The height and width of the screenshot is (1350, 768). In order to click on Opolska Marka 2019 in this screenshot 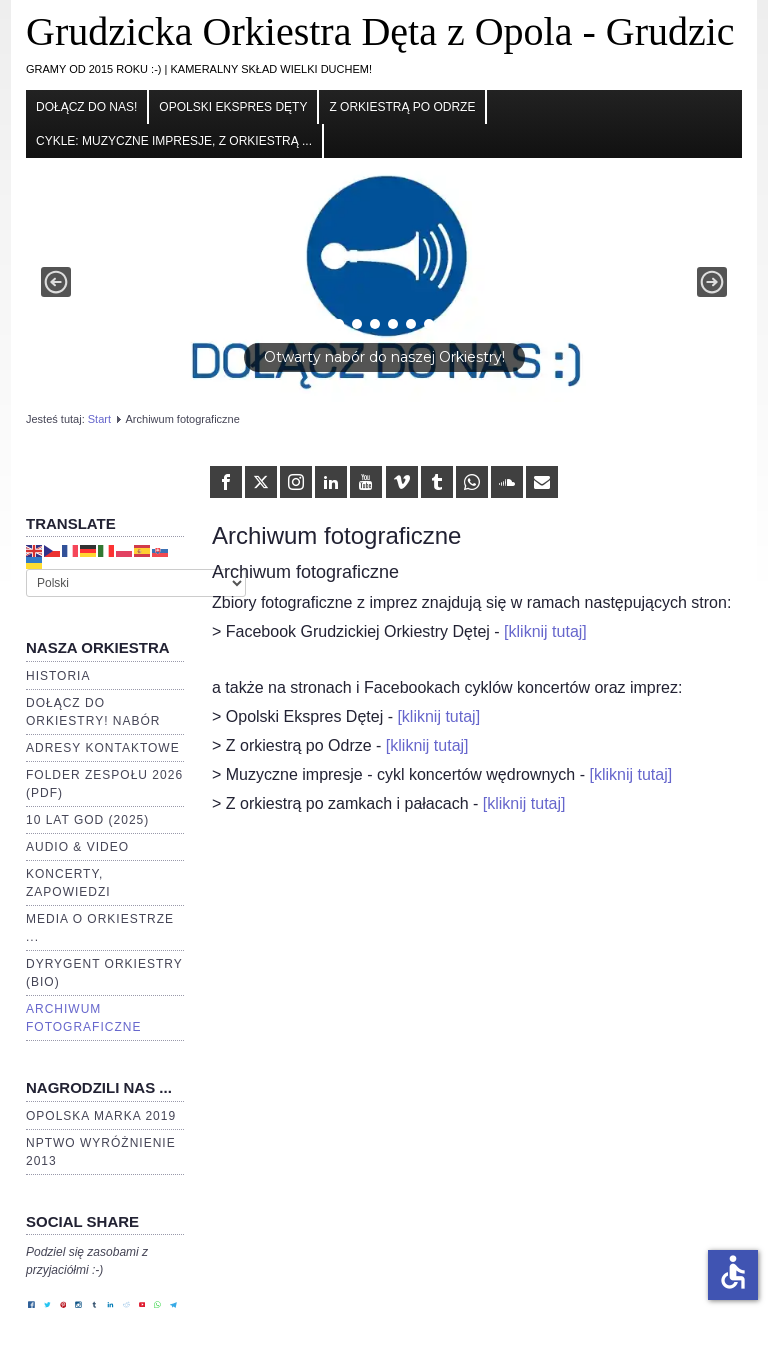, I will do `click(101, 1116)`.